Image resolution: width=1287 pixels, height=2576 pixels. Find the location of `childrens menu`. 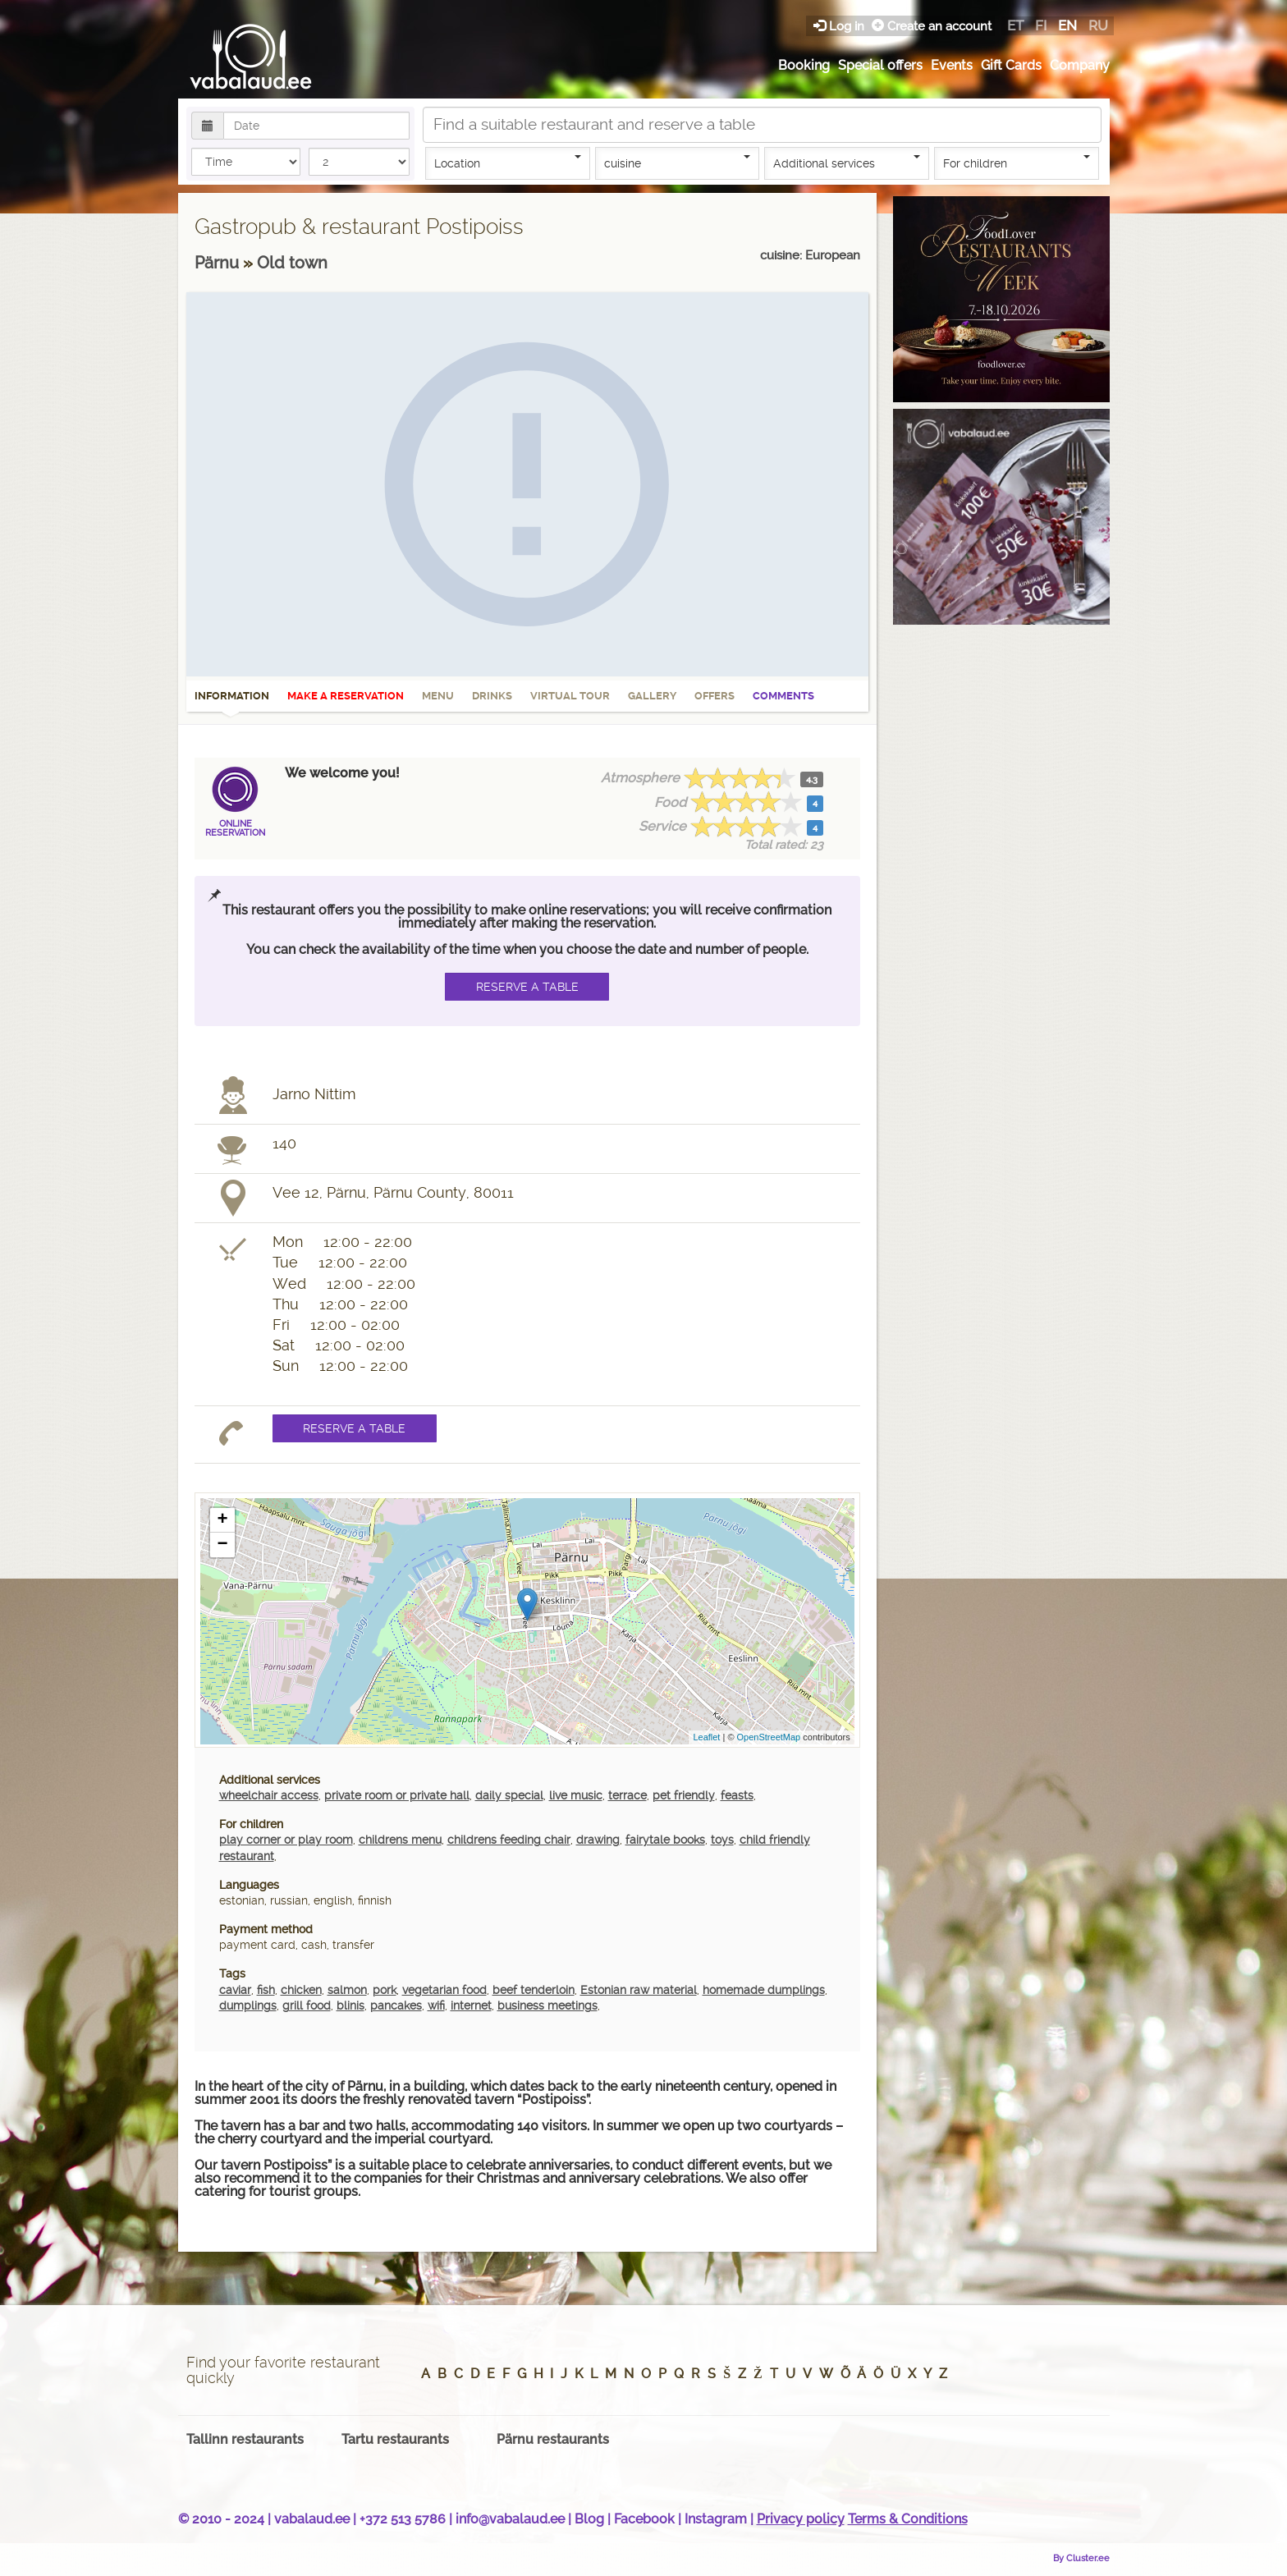

childrens menu is located at coordinates (400, 1839).